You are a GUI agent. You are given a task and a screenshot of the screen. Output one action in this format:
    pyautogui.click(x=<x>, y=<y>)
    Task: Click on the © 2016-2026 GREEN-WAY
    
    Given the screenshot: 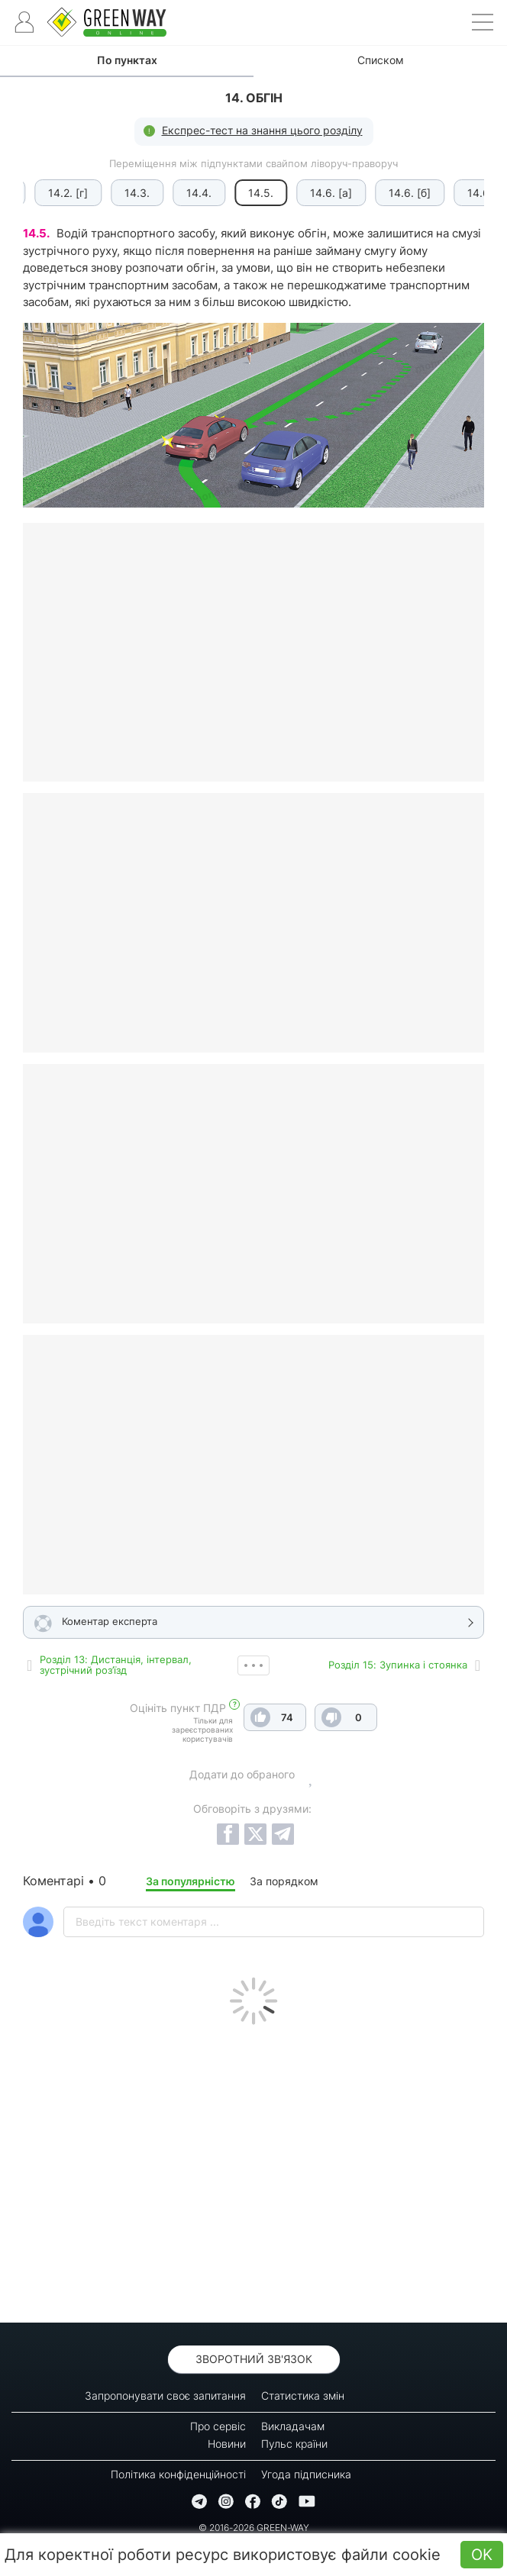 What is the action you would take?
    pyautogui.click(x=254, y=2527)
    